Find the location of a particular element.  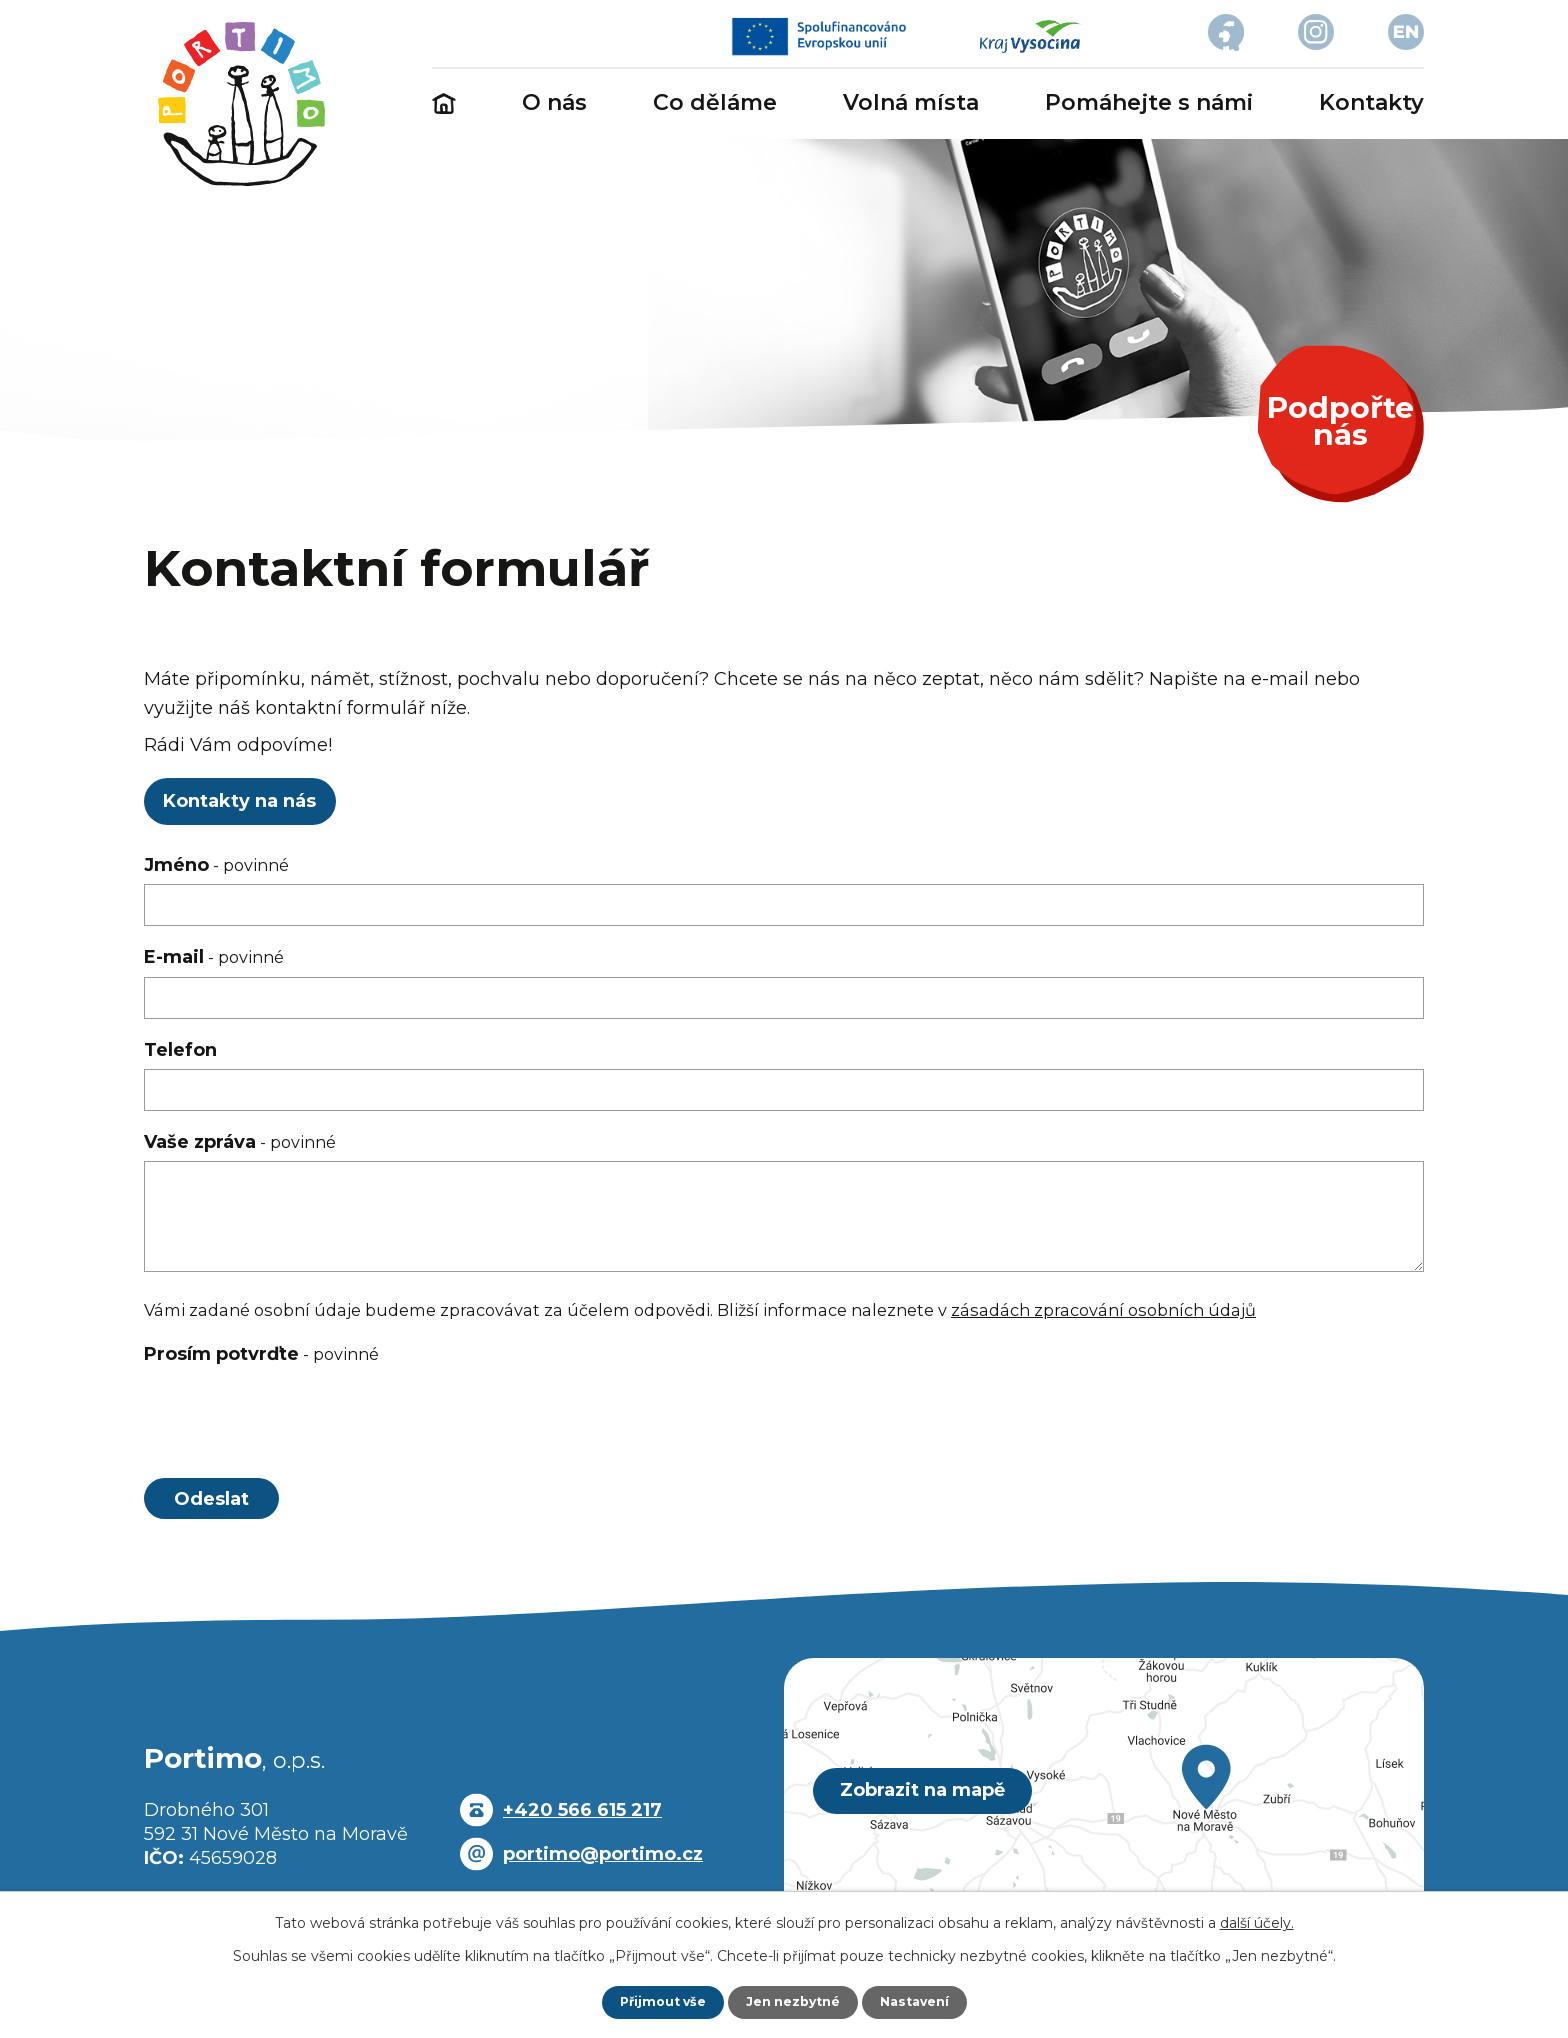

Pomáhejte s námi is located at coordinates (1149, 102).